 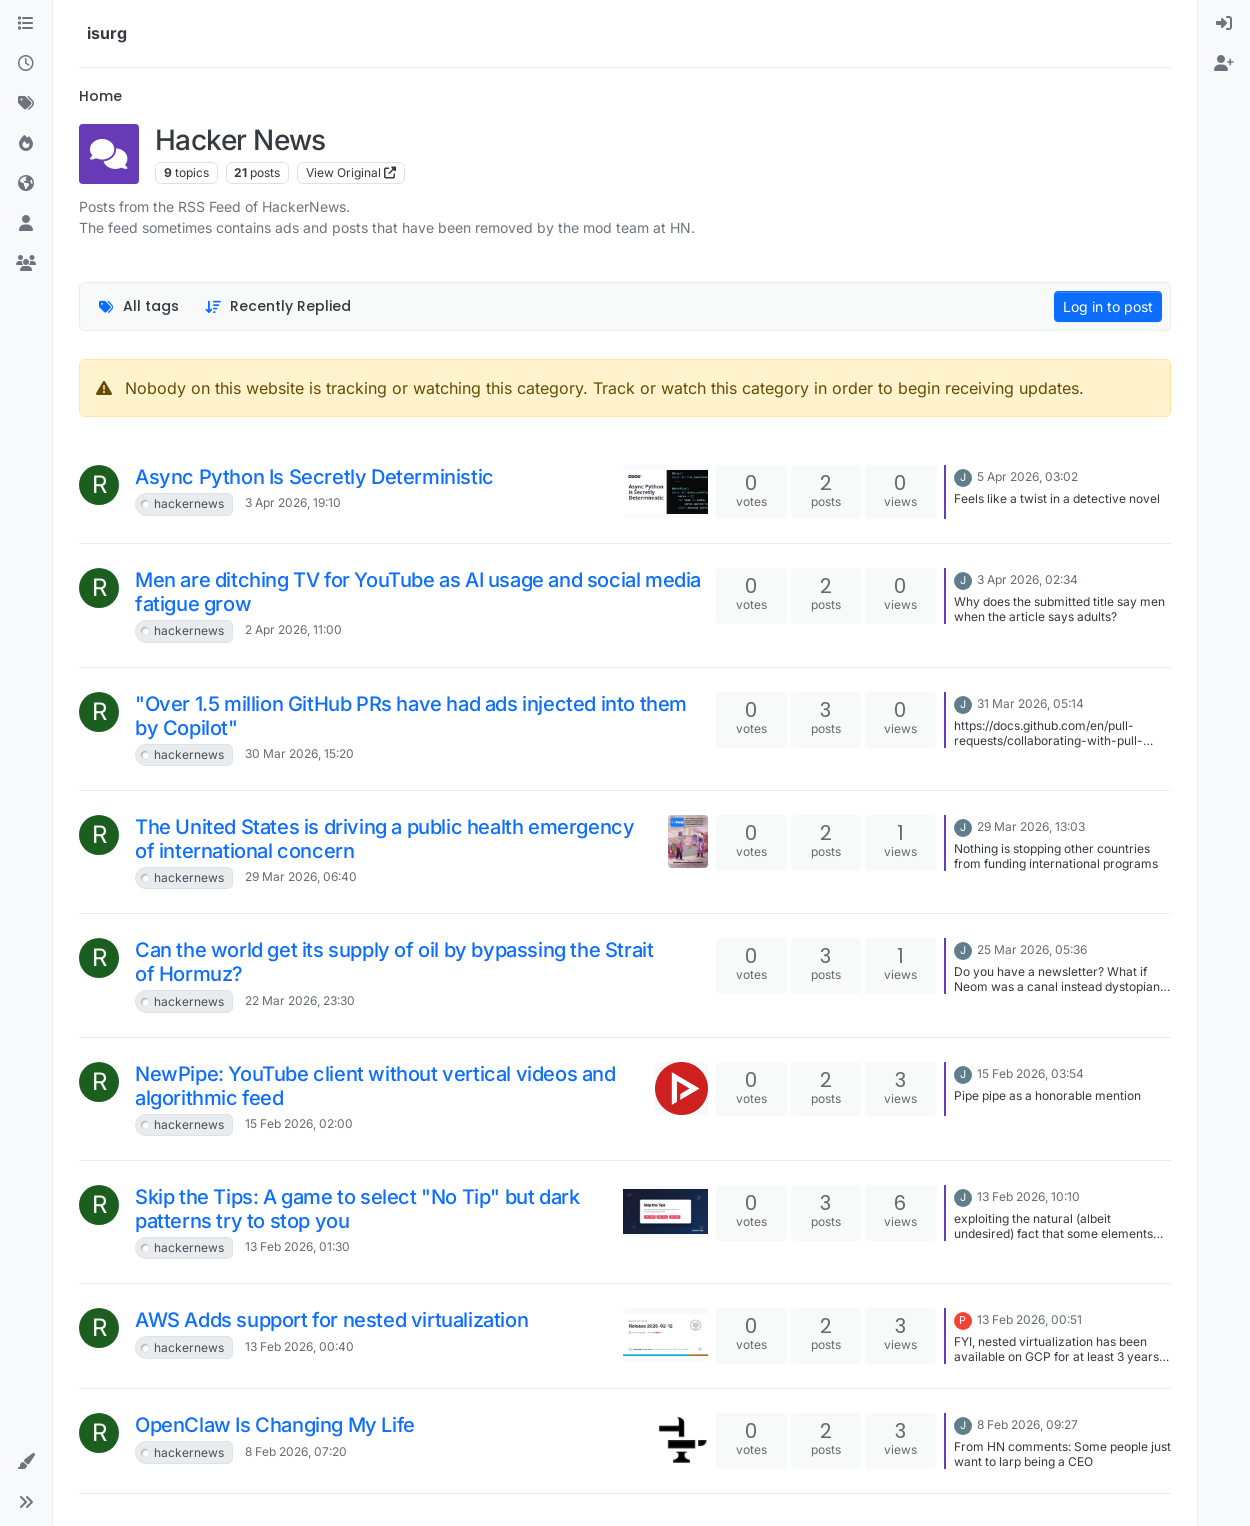 What do you see at coordinates (1031, 826) in the screenshot?
I see `29 Mar 2026, 13:03 [Last post]` at bounding box center [1031, 826].